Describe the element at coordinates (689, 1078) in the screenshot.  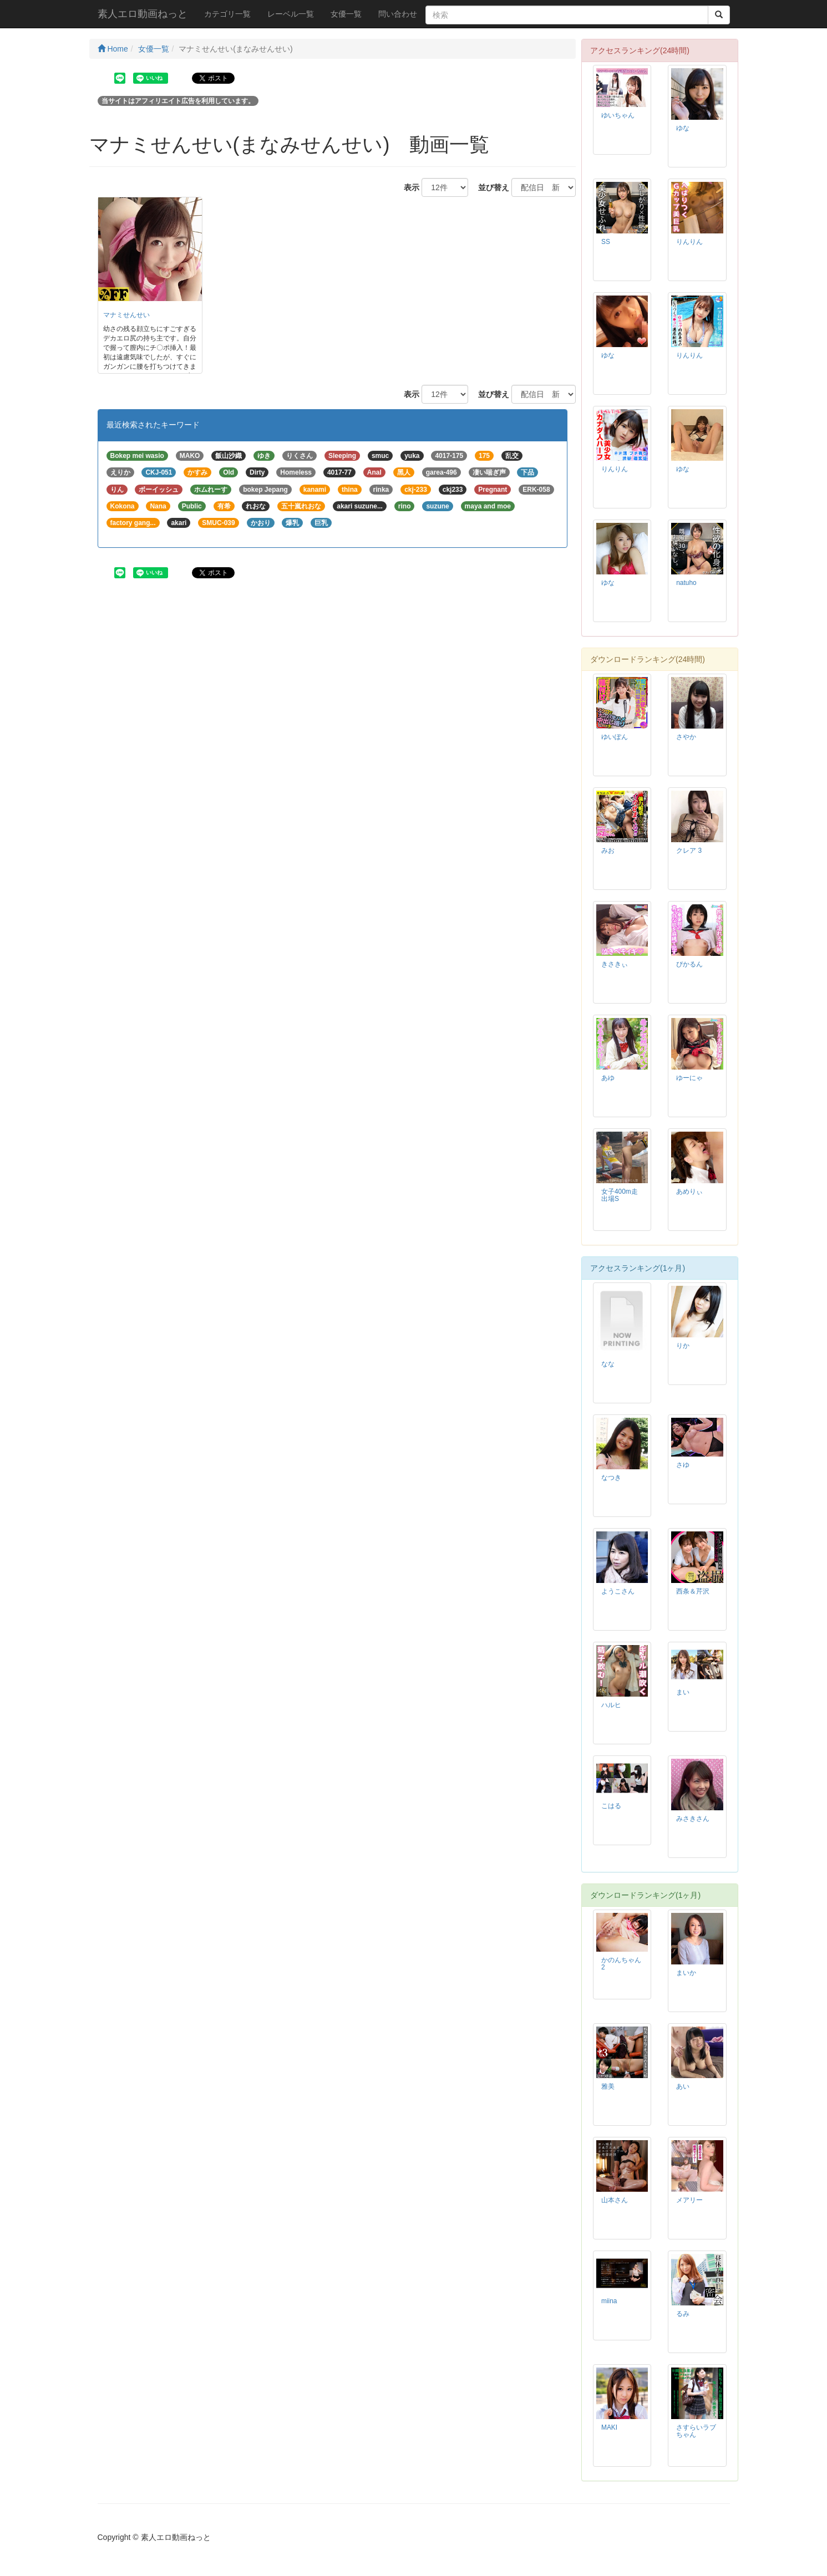
I see `ゆーにゃ` at that location.